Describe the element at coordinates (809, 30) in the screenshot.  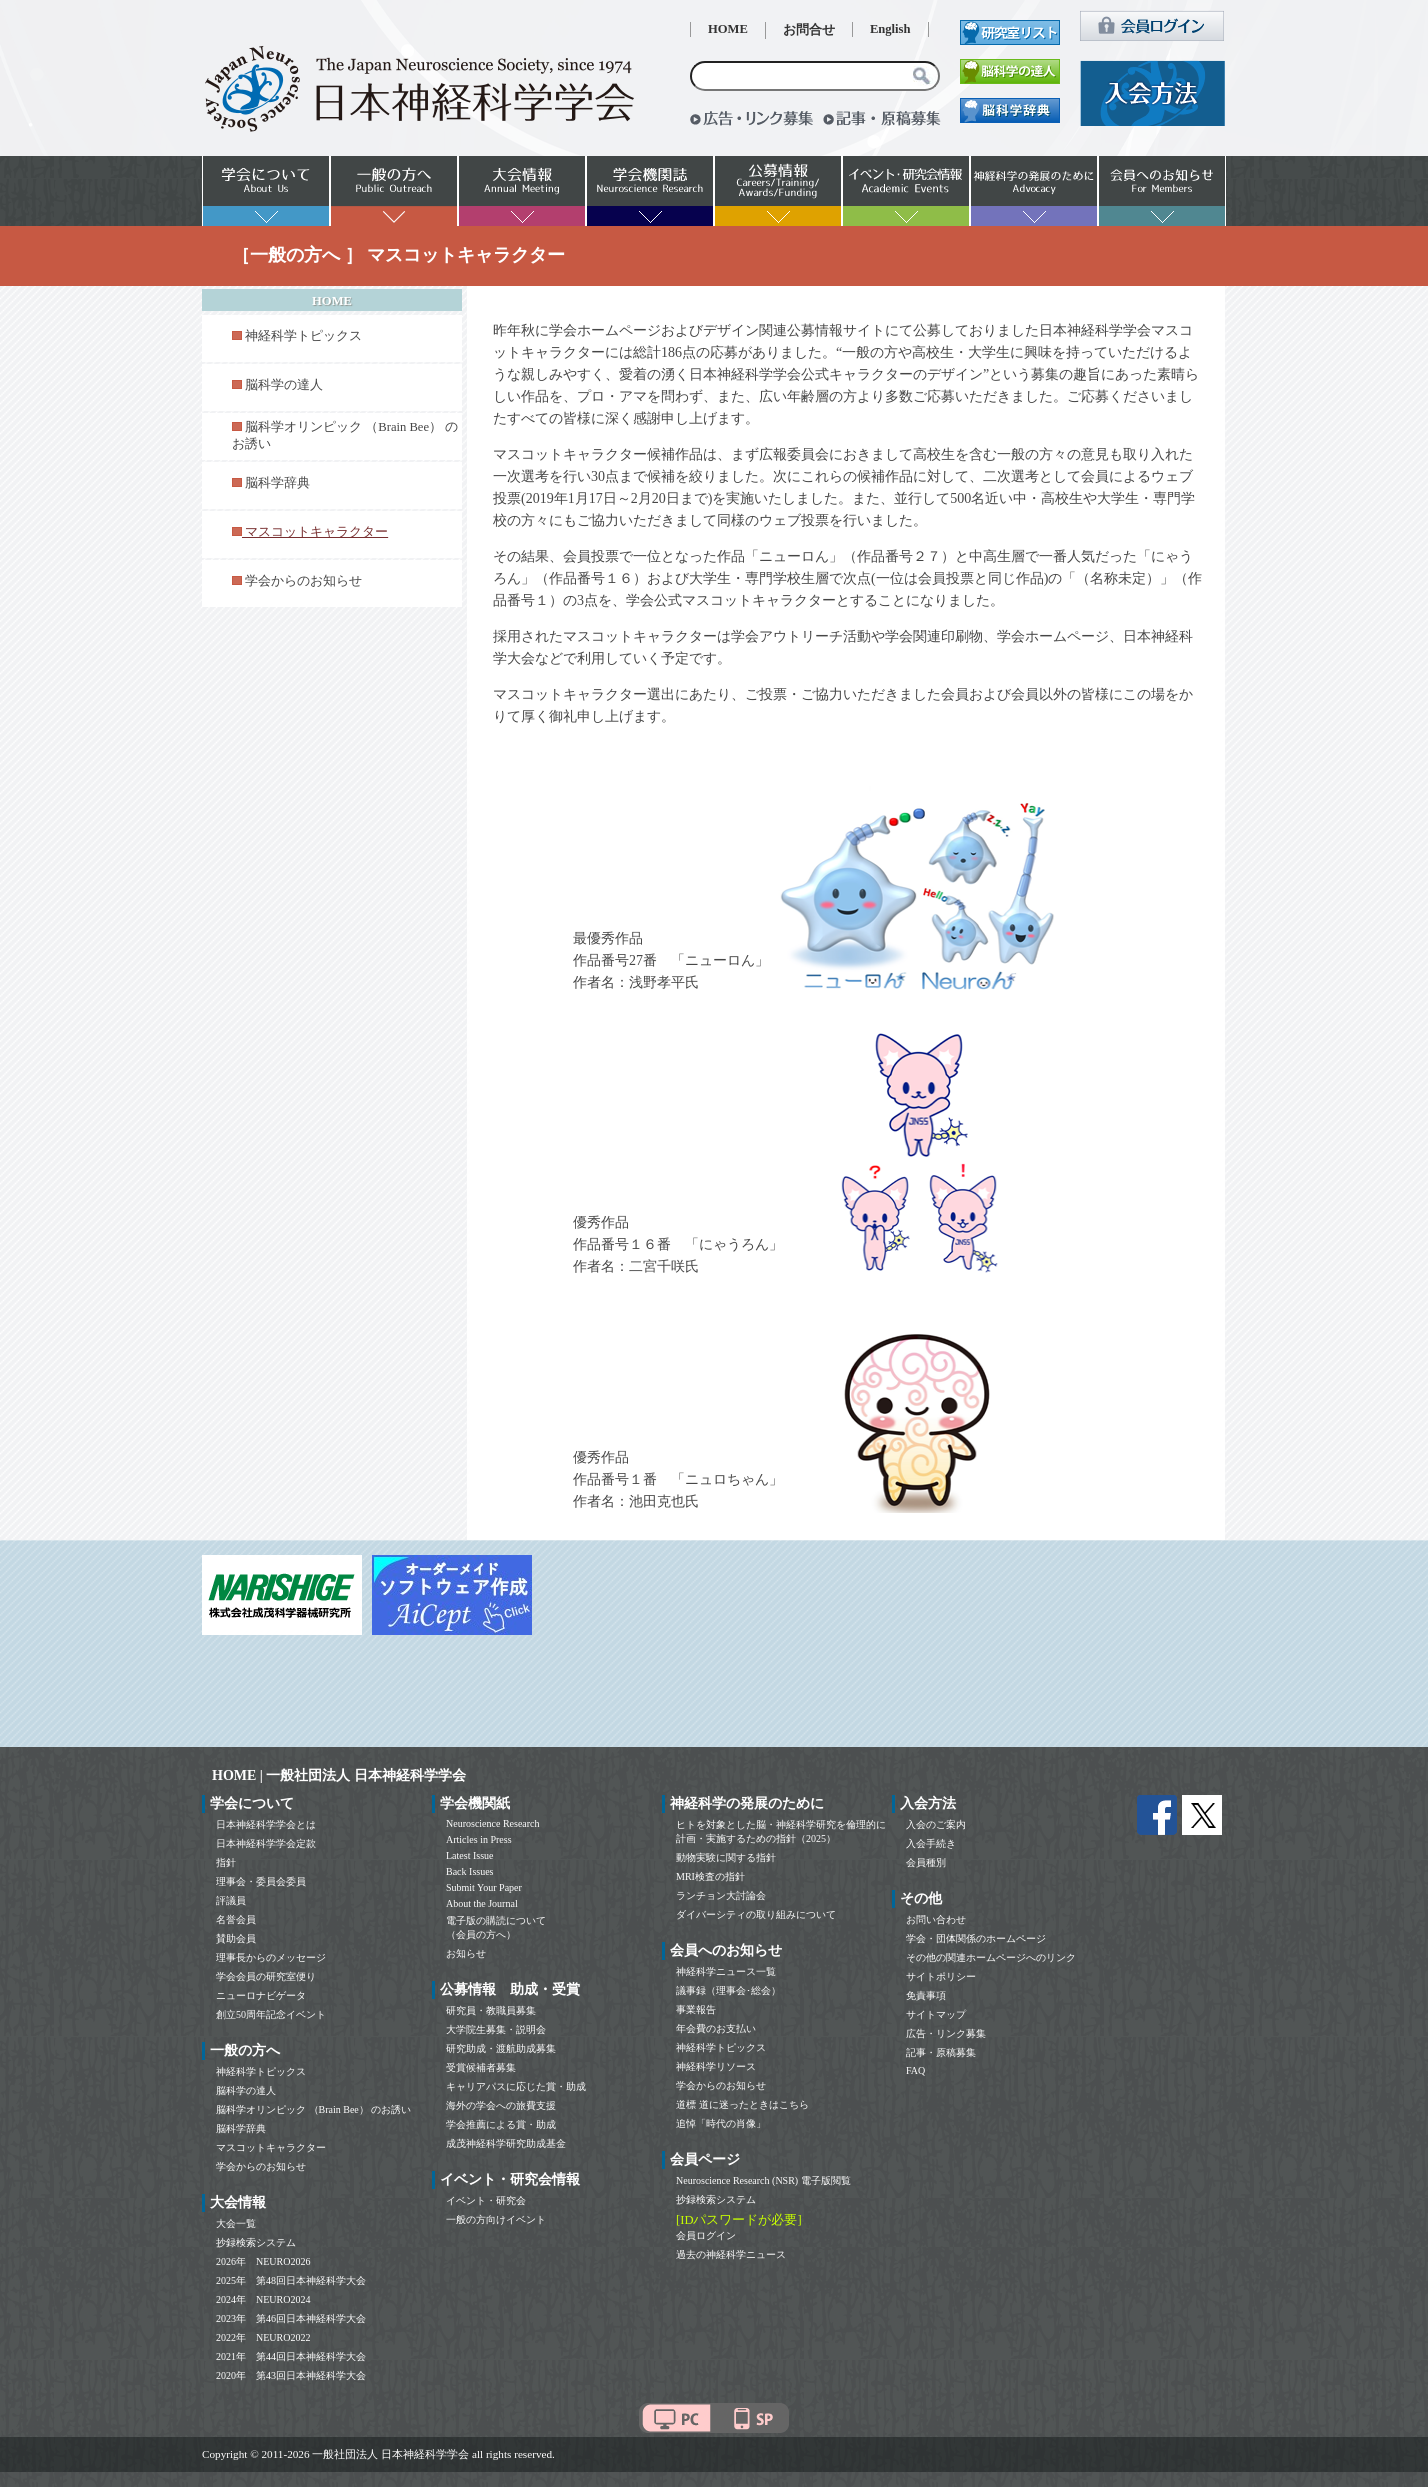
I see `お問合せ` at that location.